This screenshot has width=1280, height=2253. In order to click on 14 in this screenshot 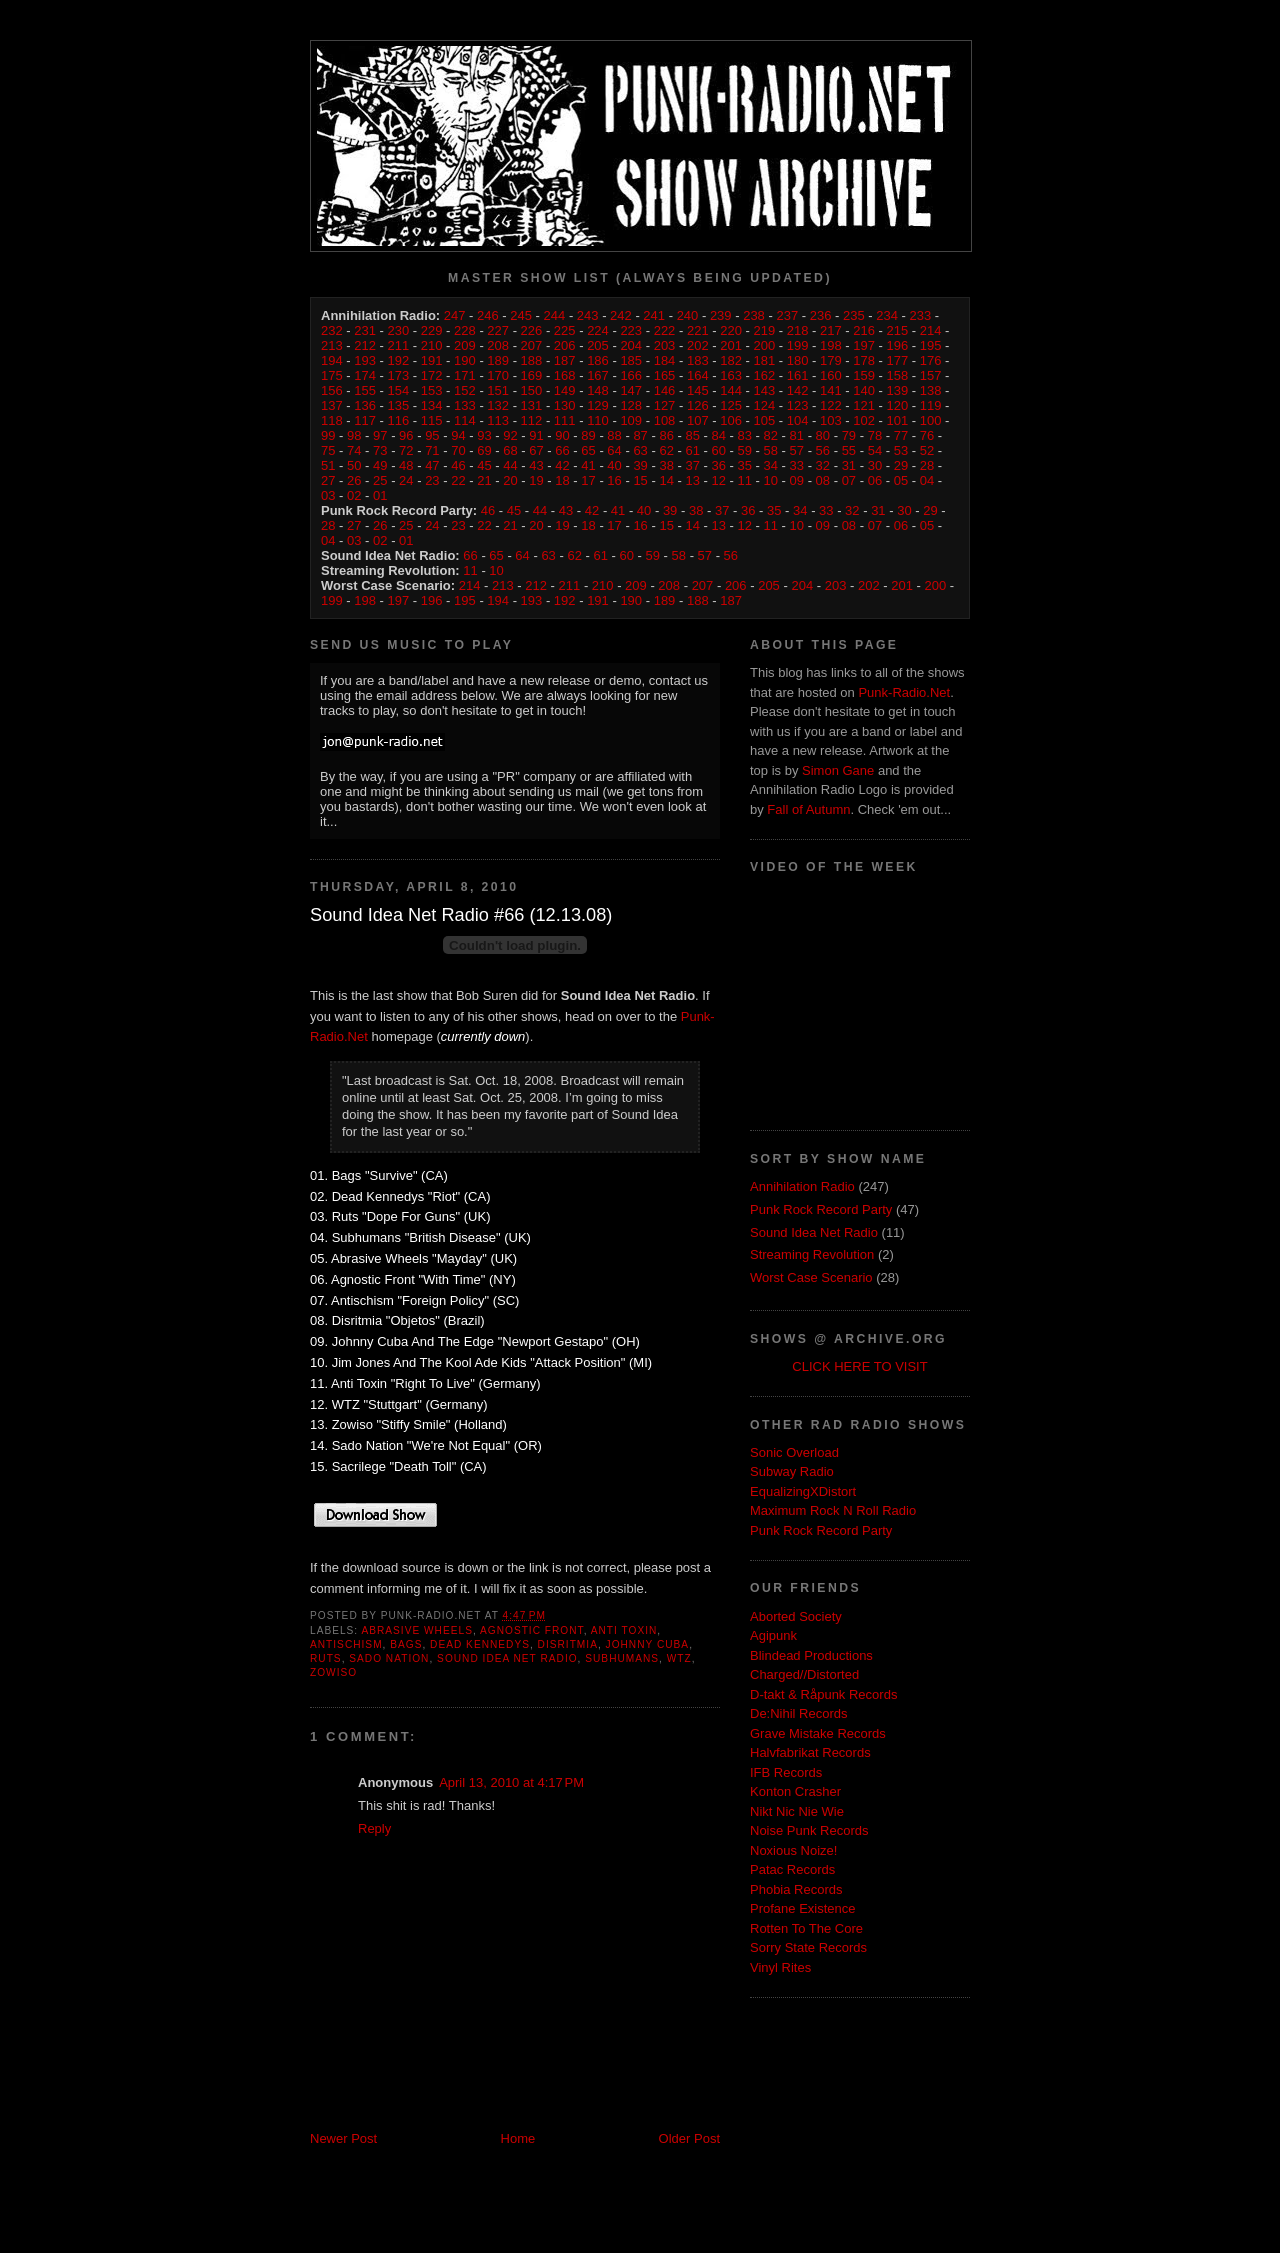, I will do `click(666, 480)`.